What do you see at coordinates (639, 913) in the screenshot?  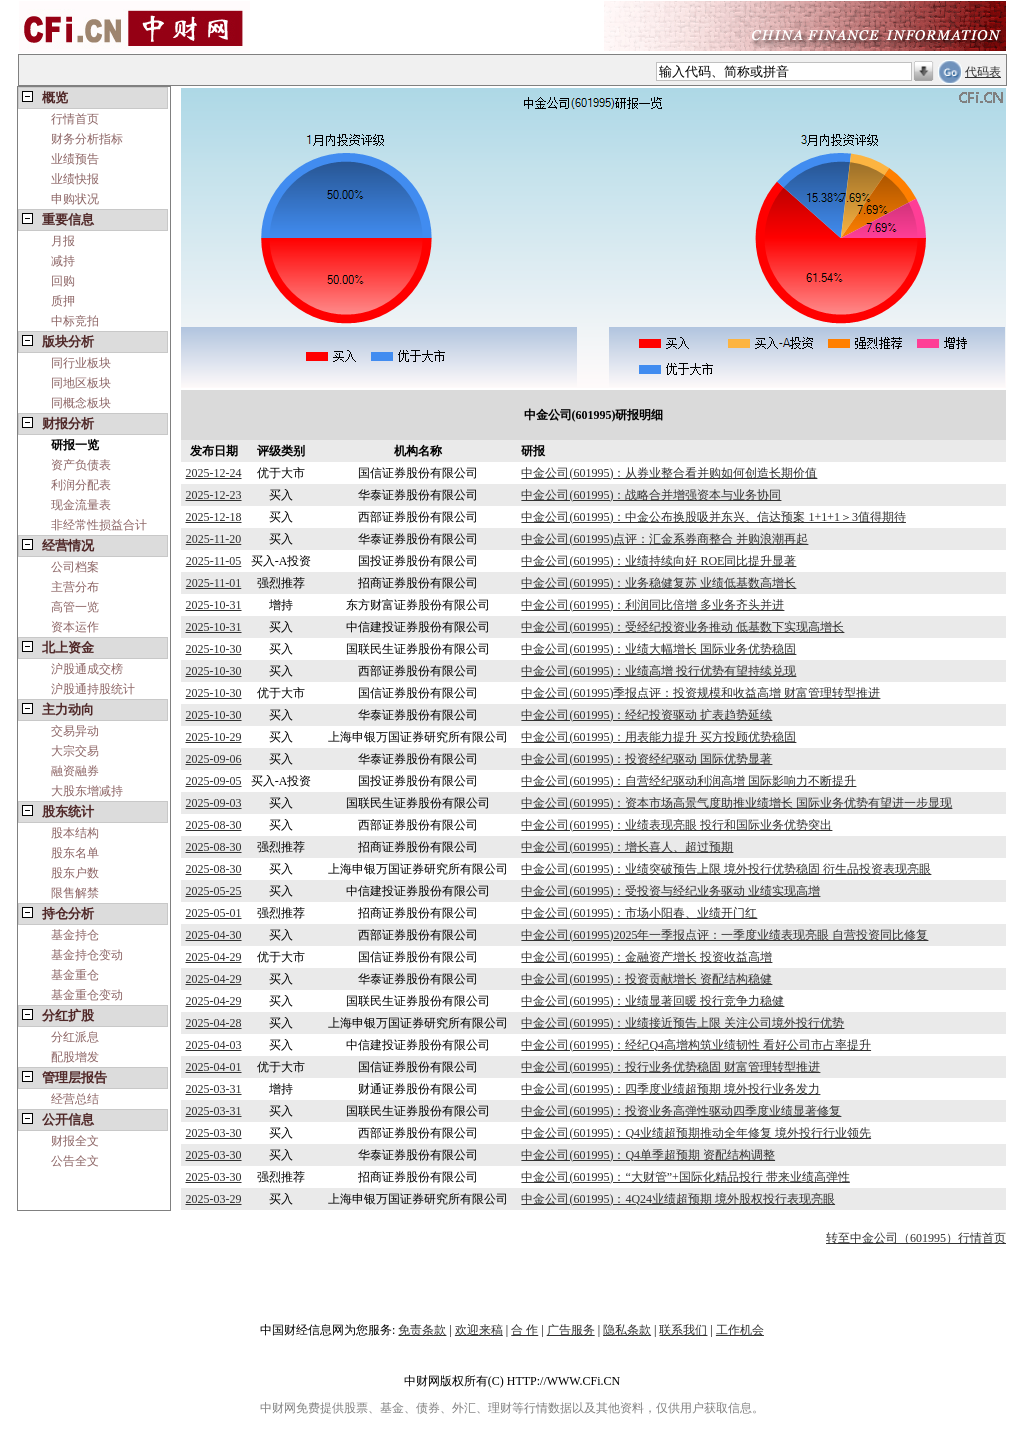 I see `中金公司(601995)：市场小阳春、业绩开门红` at bounding box center [639, 913].